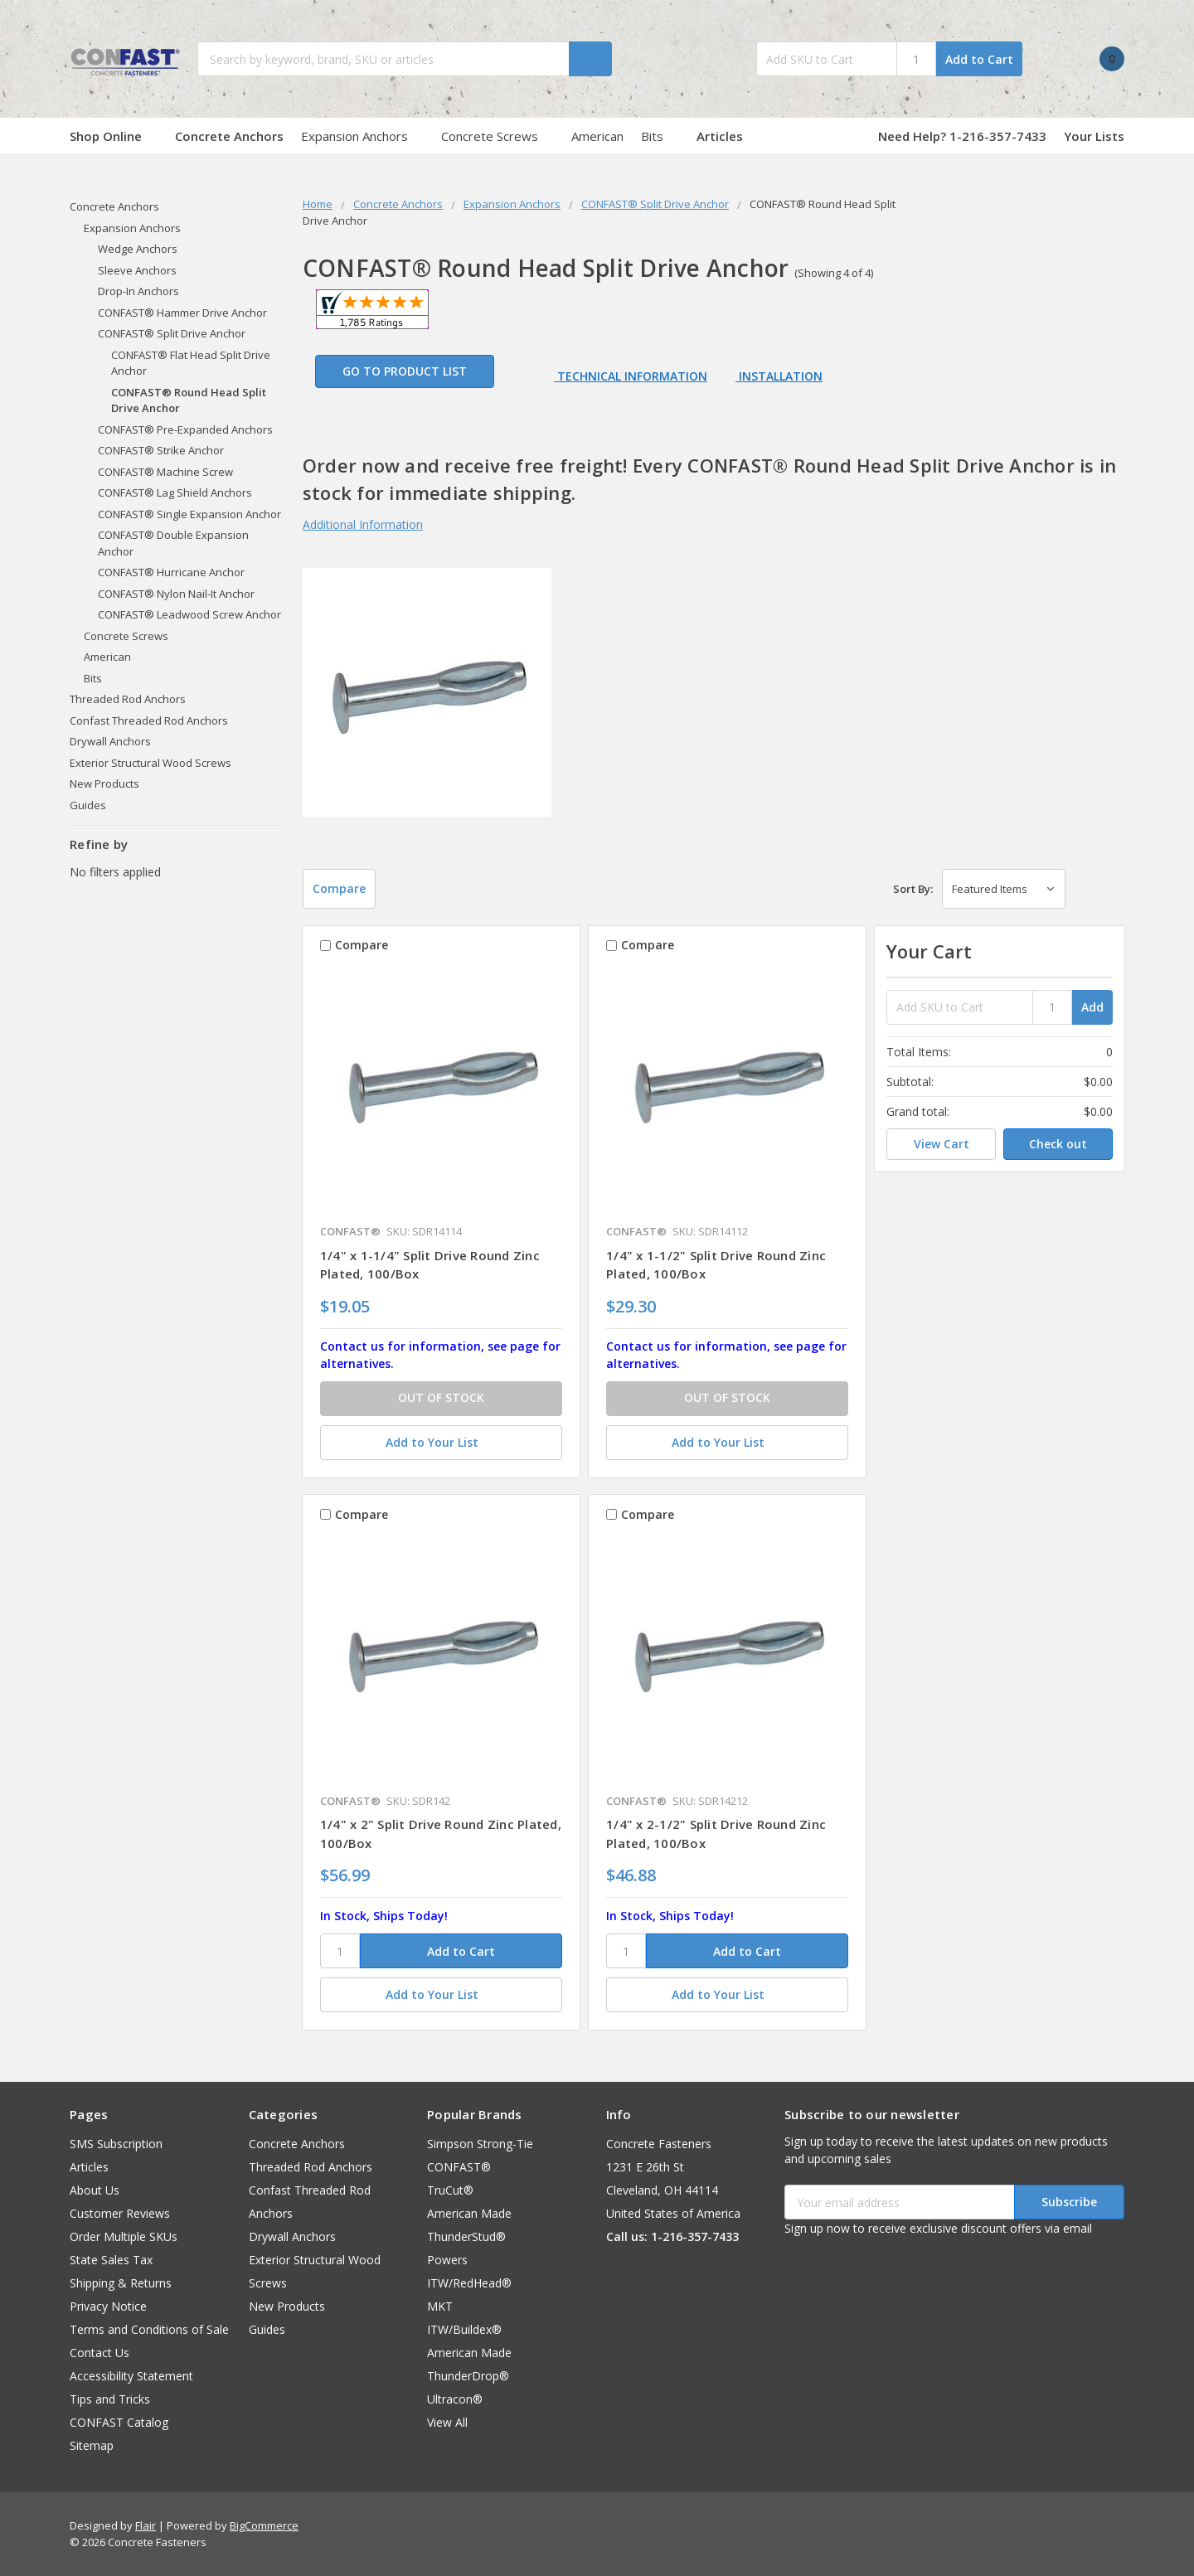  Describe the element at coordinates (455, 2399) in the screenshot. I see `Ultracon®` at that location.